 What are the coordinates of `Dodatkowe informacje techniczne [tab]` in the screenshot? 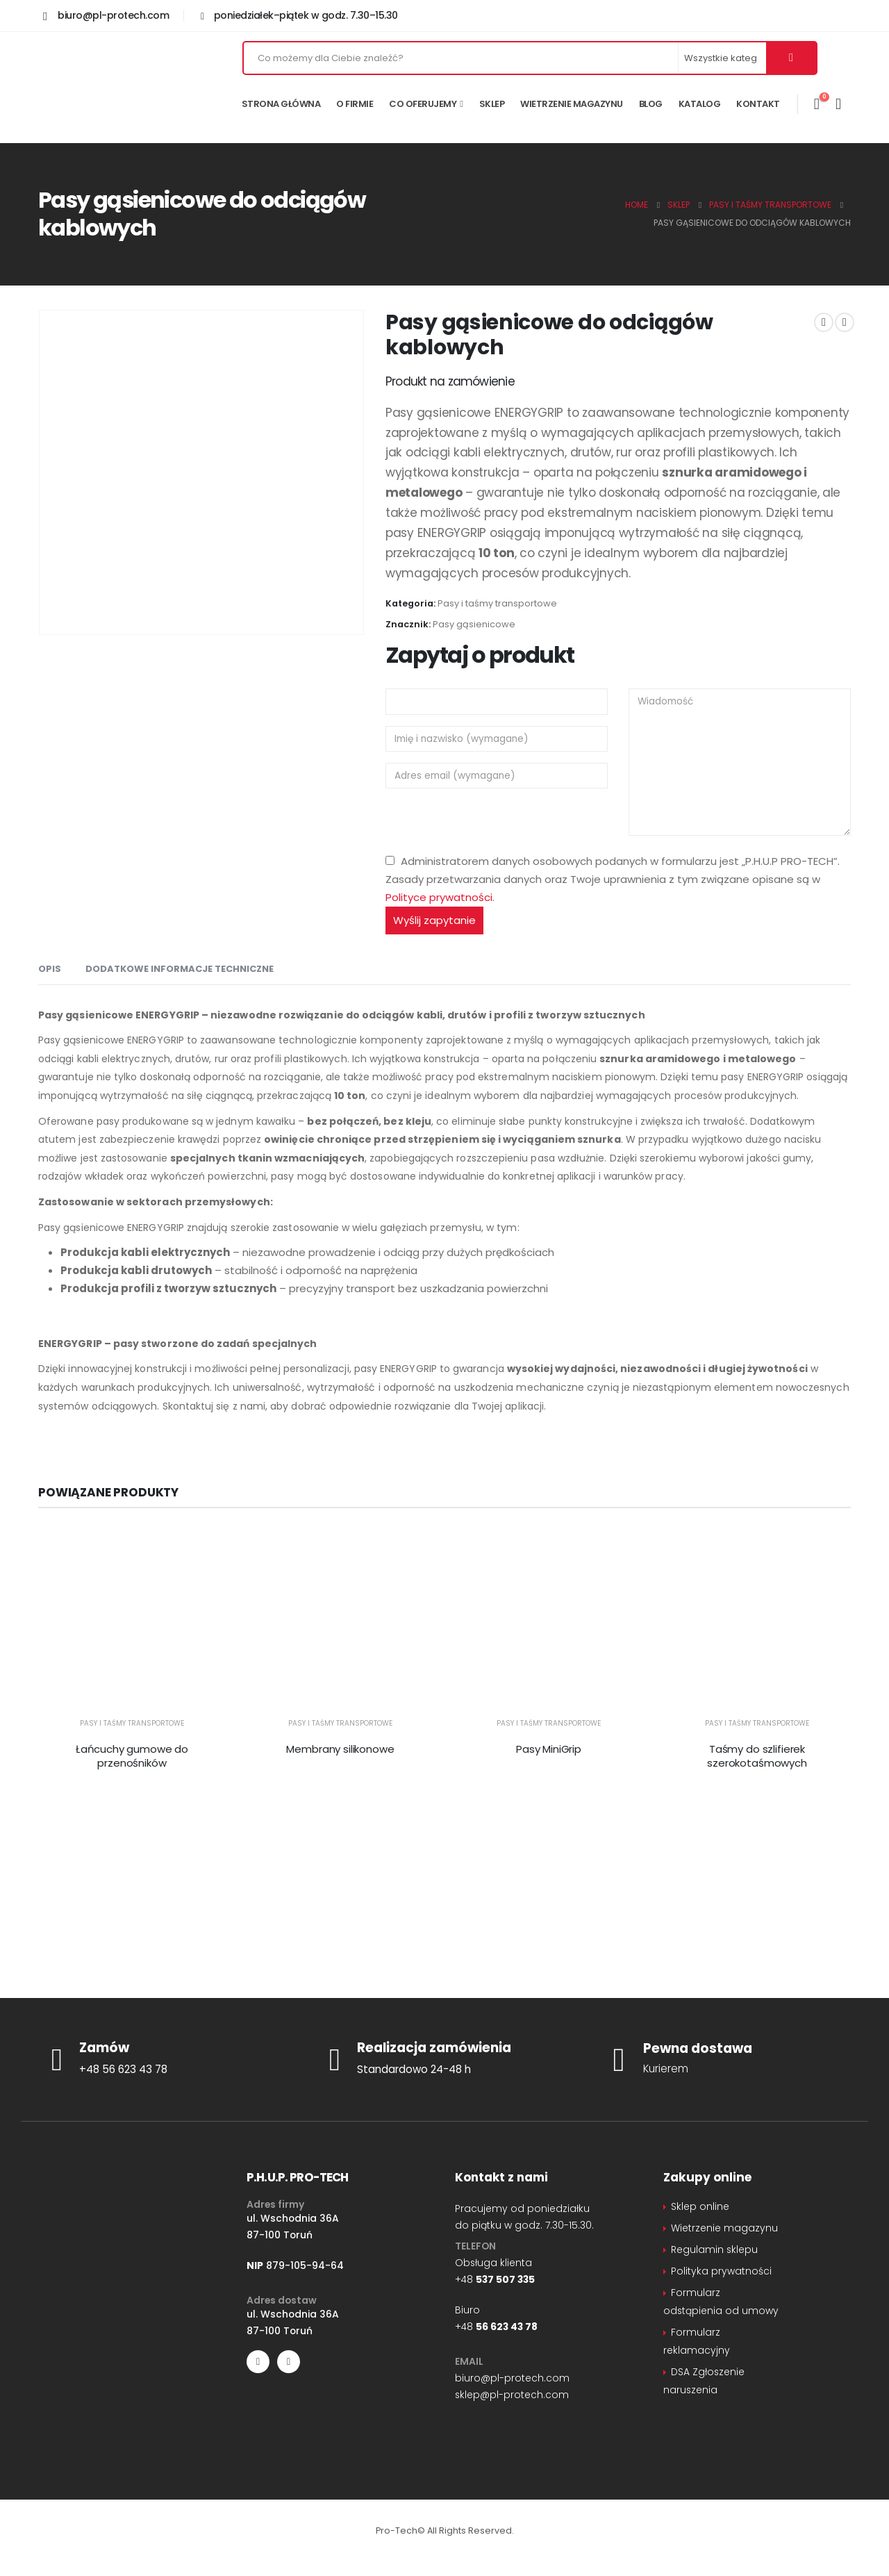 It's located at (179, 968).